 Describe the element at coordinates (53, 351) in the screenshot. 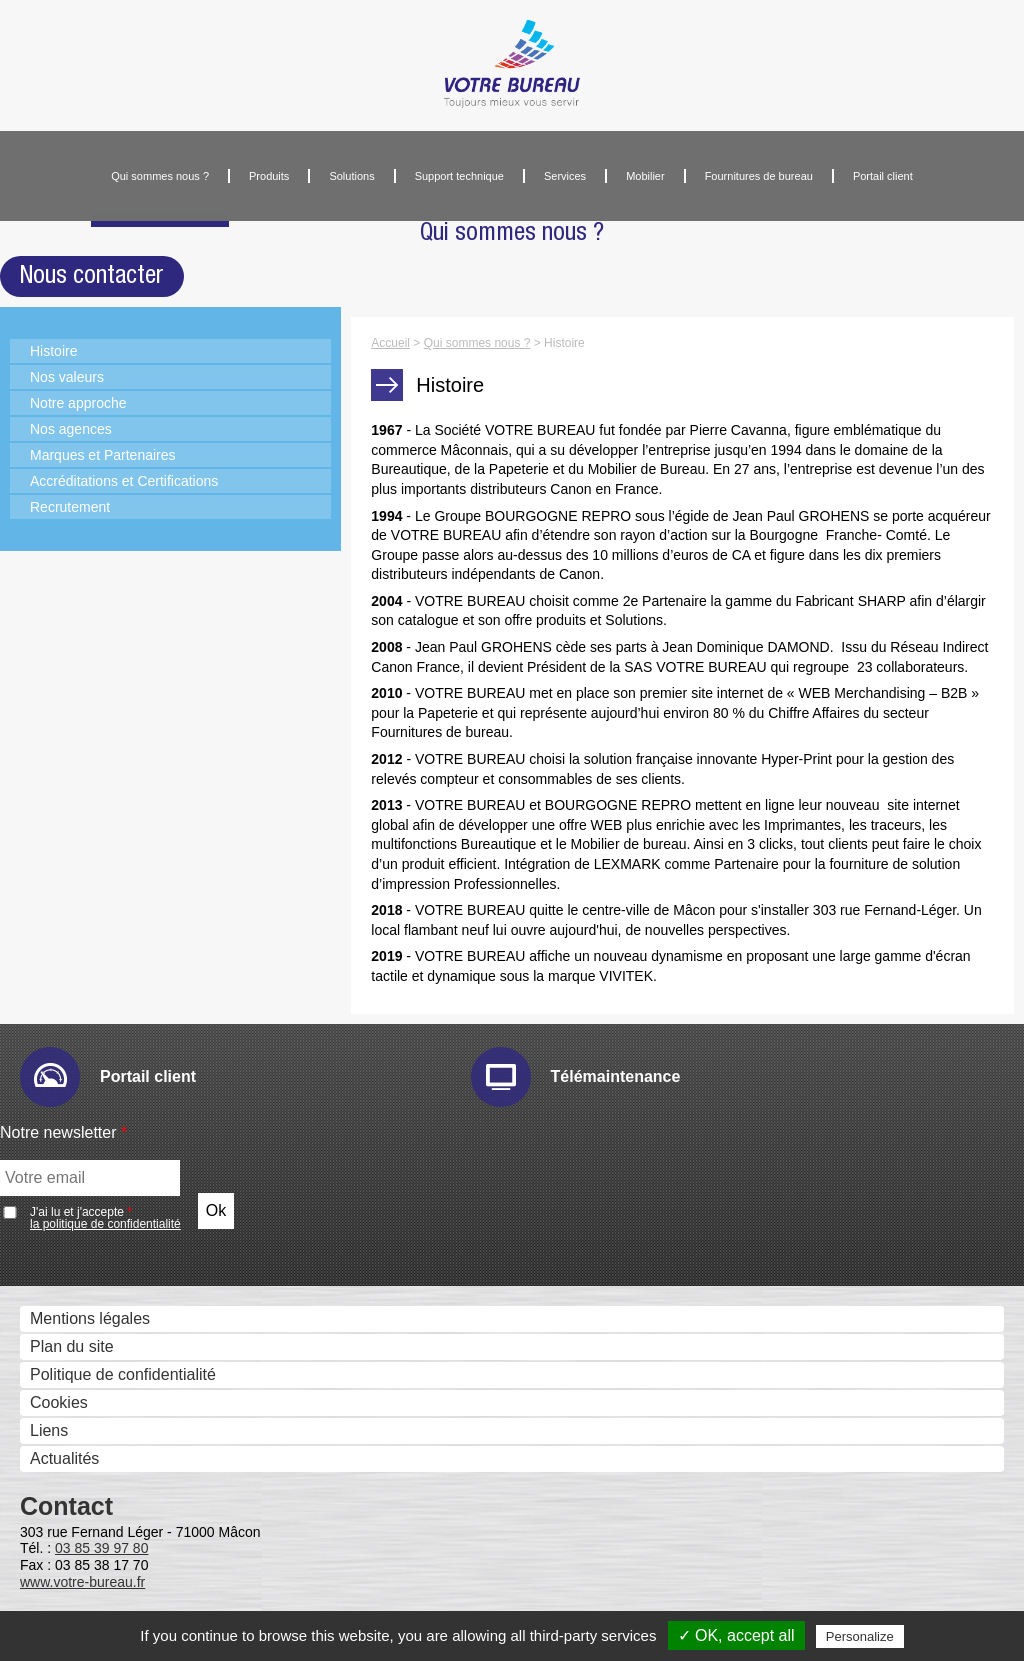

I see `Histoire` at that location.